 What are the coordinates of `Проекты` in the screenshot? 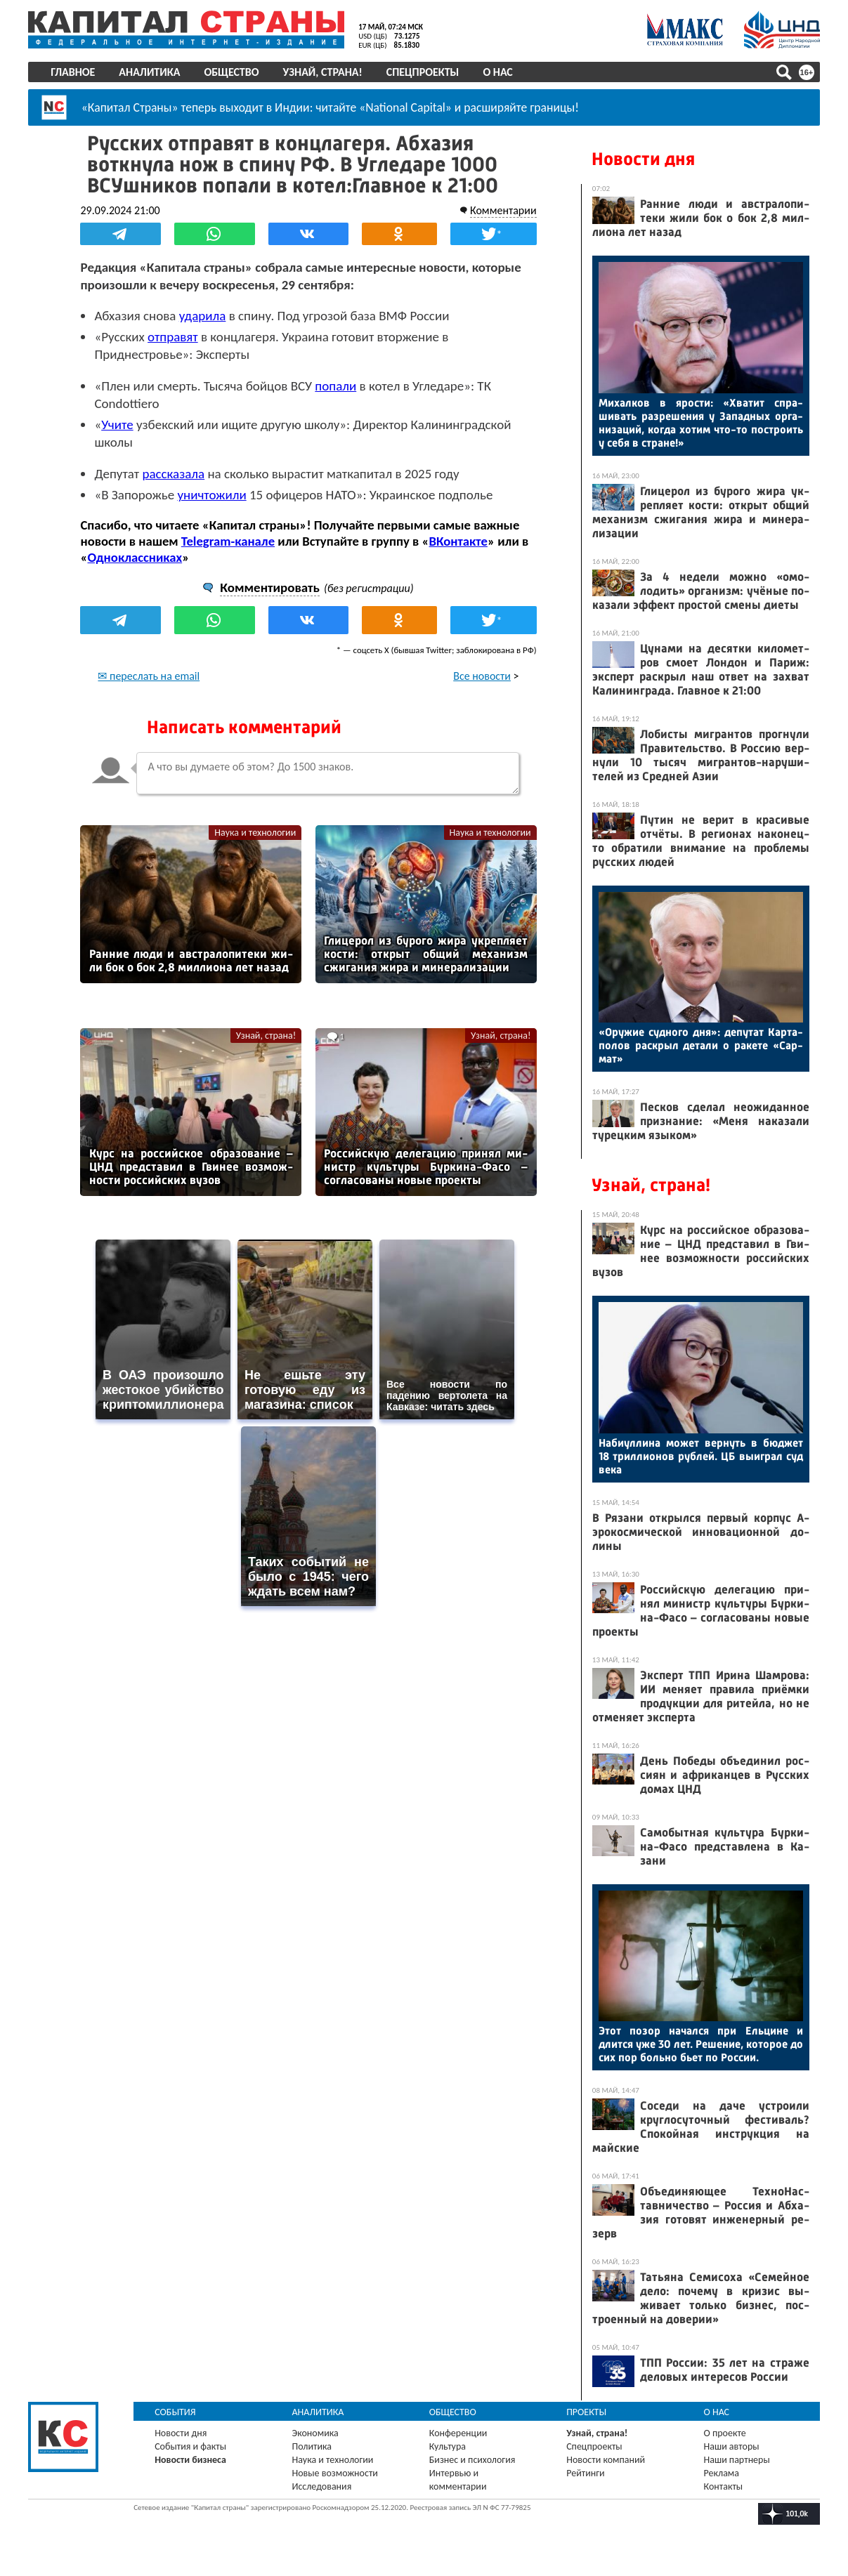 It's located at (586, 2412).